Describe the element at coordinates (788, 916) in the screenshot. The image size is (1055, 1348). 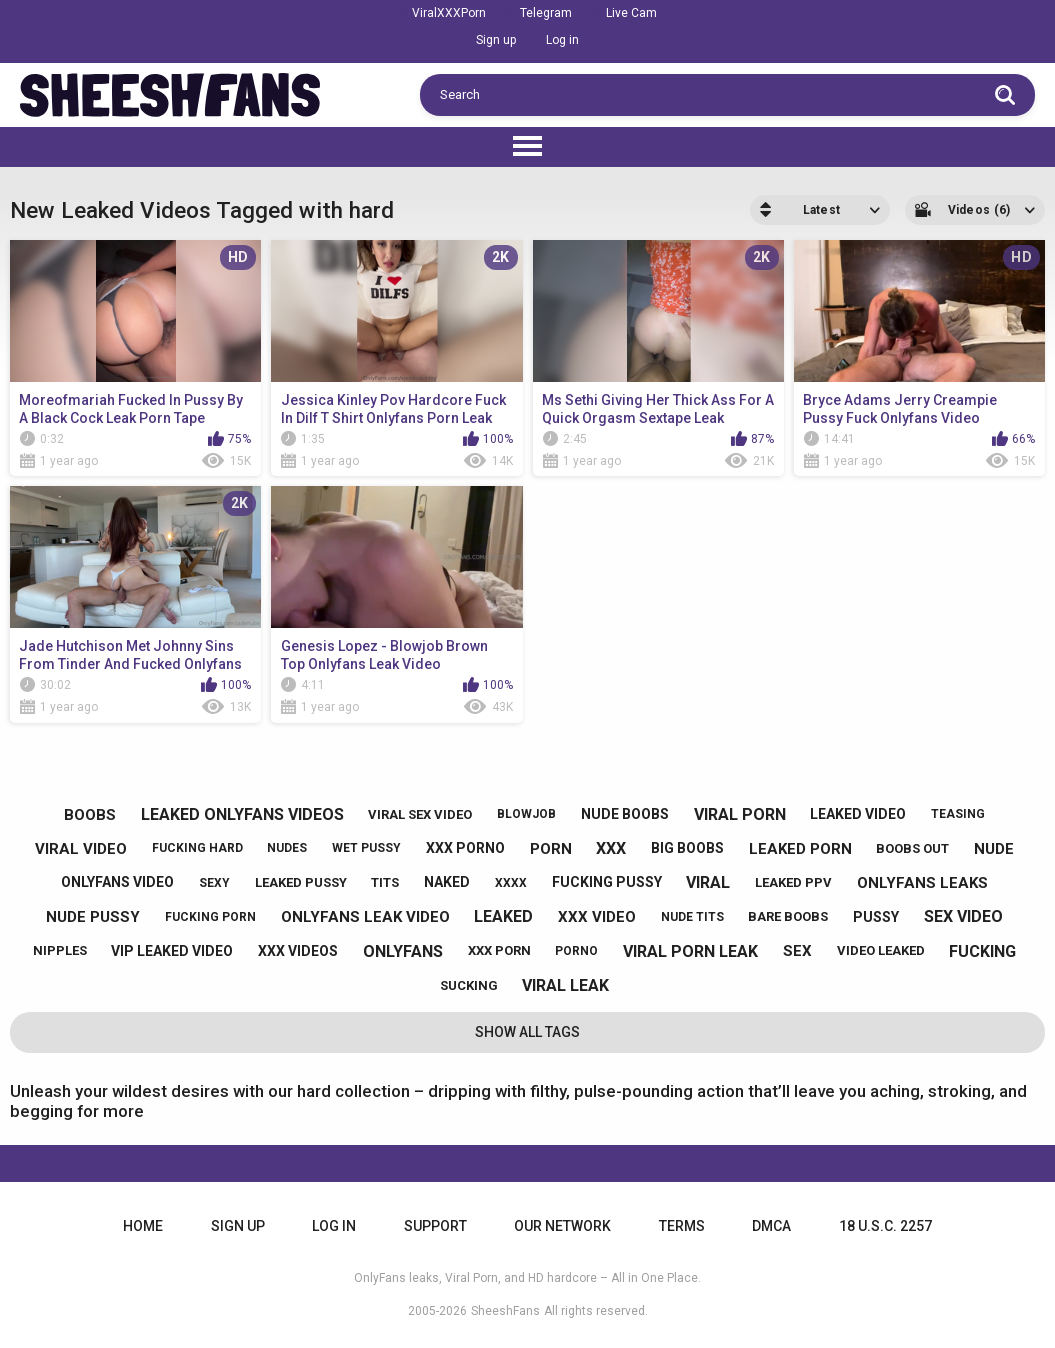
I see `bare boobs` at that location.